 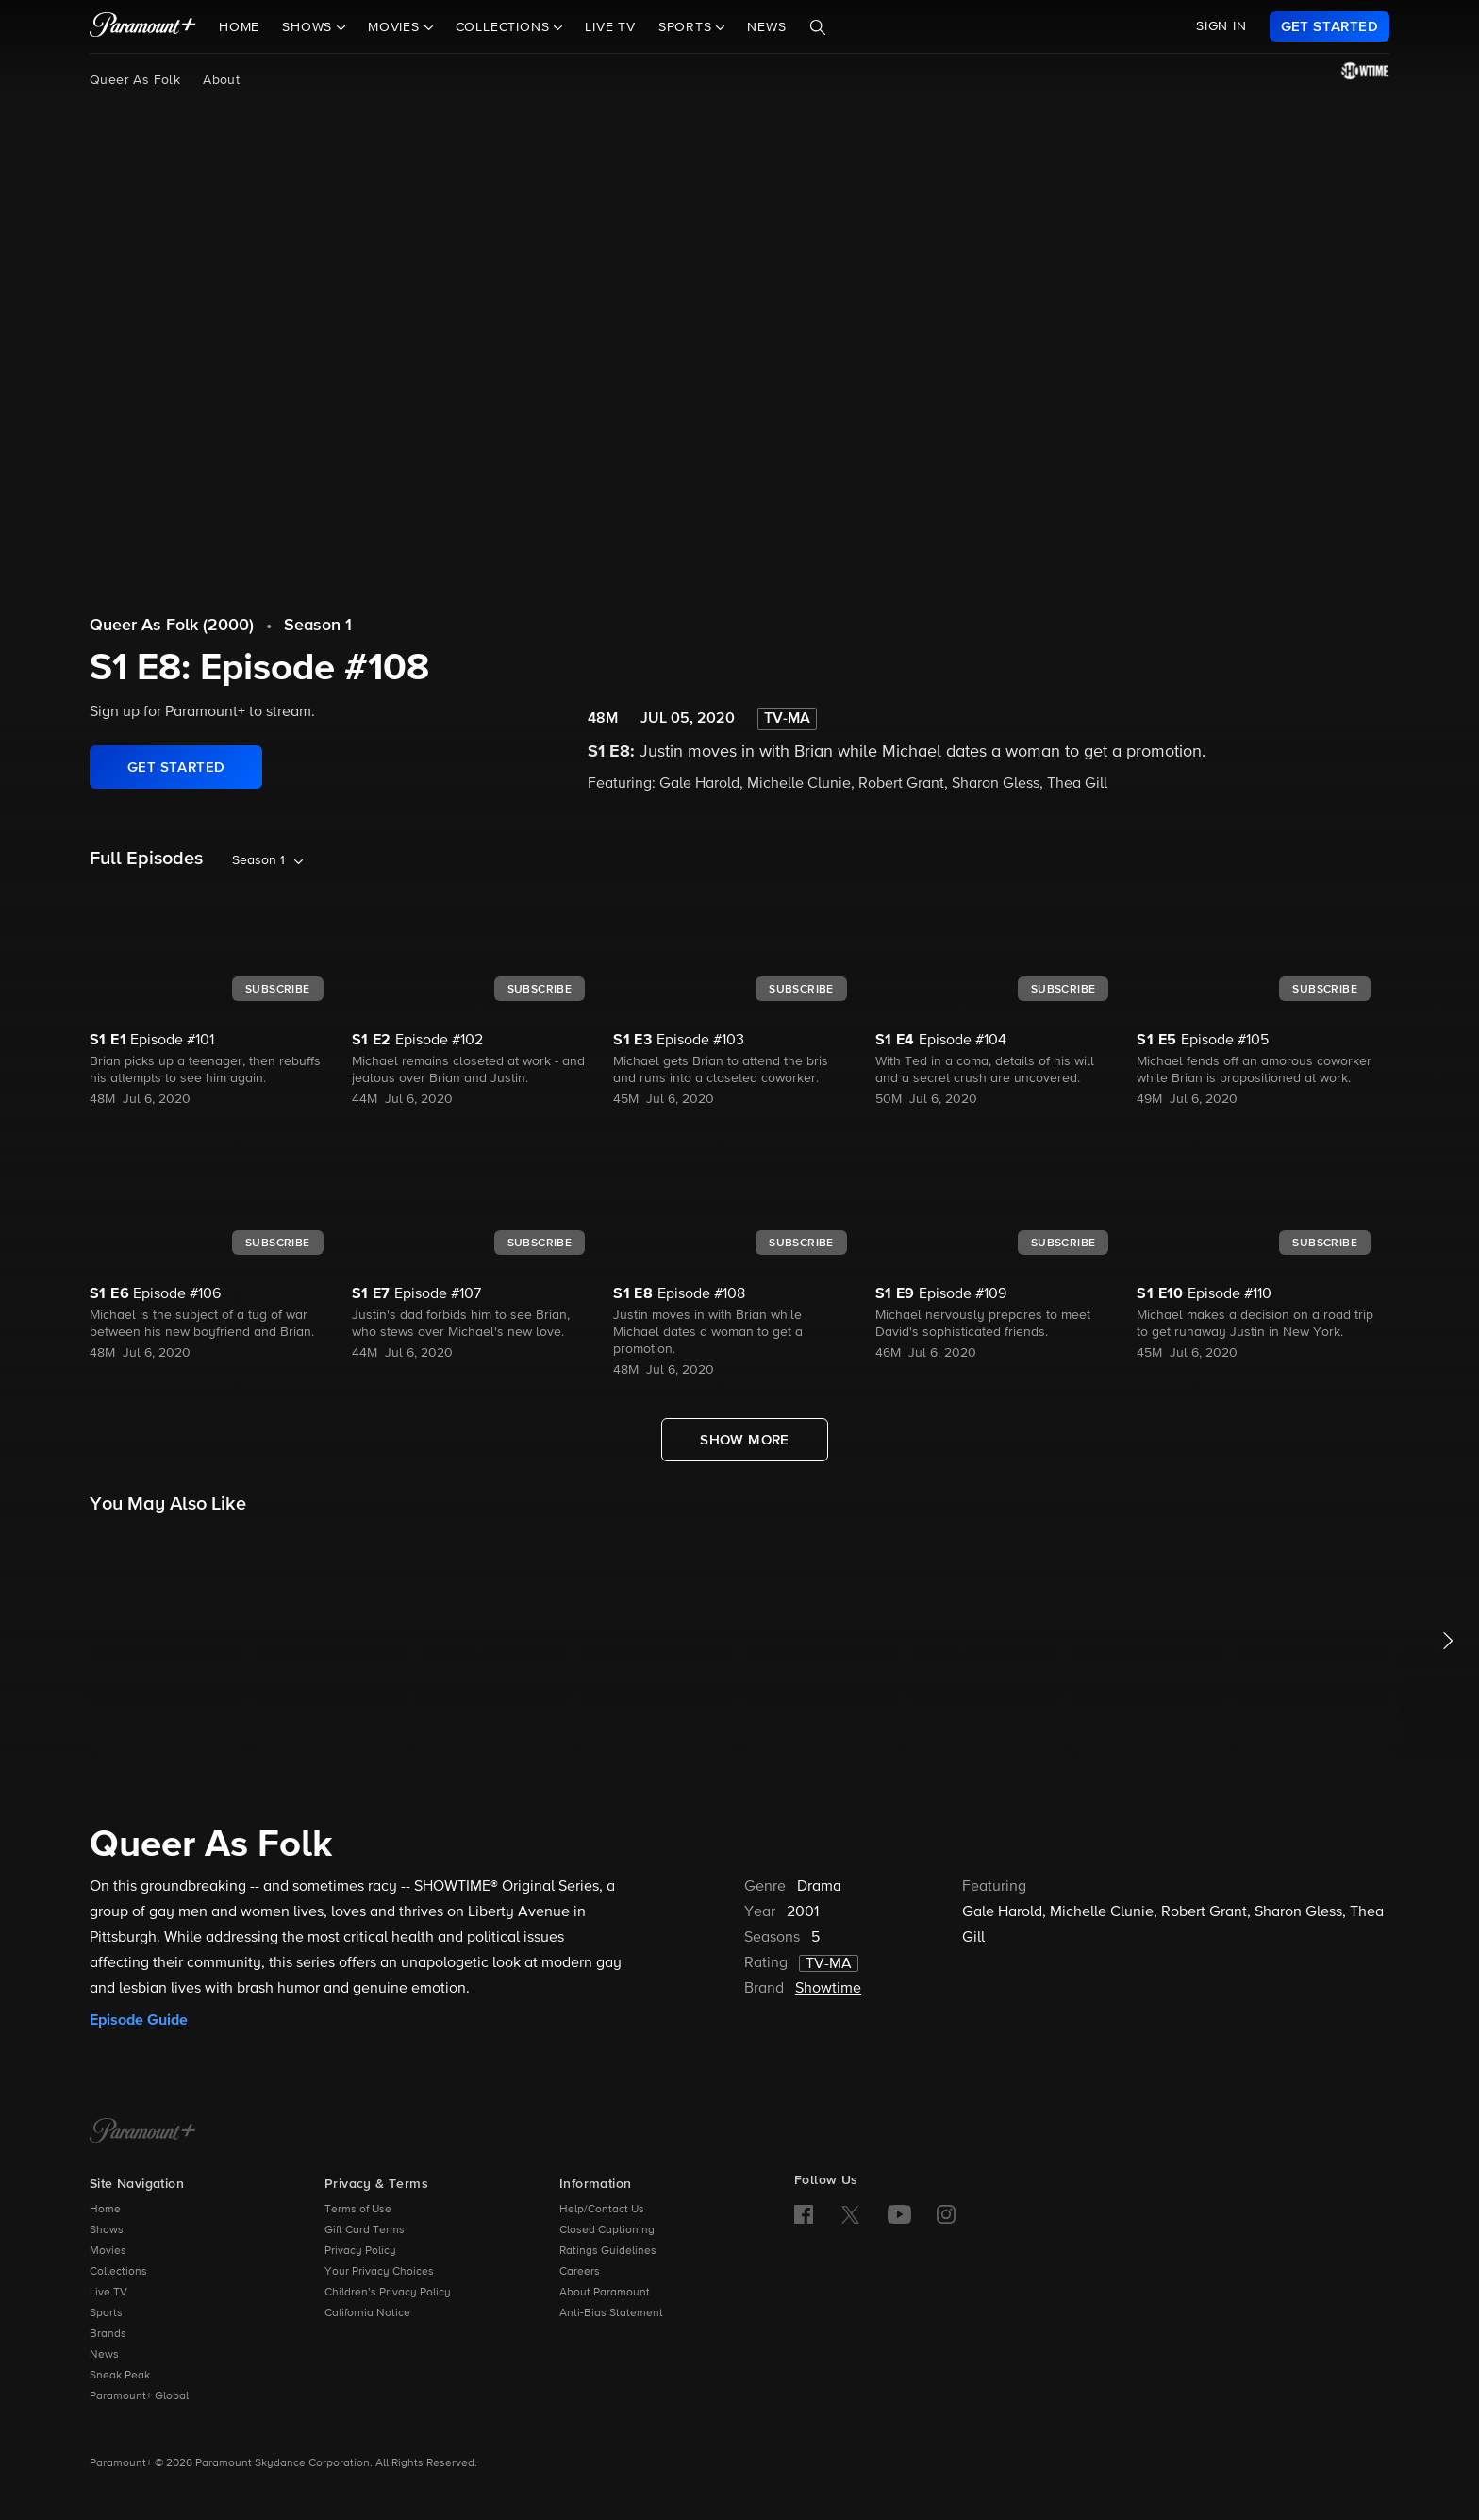 What do you see at coordinates (367, 2313) in the screenshot?
I see `California Notice` at bounding box center [367, 2313].